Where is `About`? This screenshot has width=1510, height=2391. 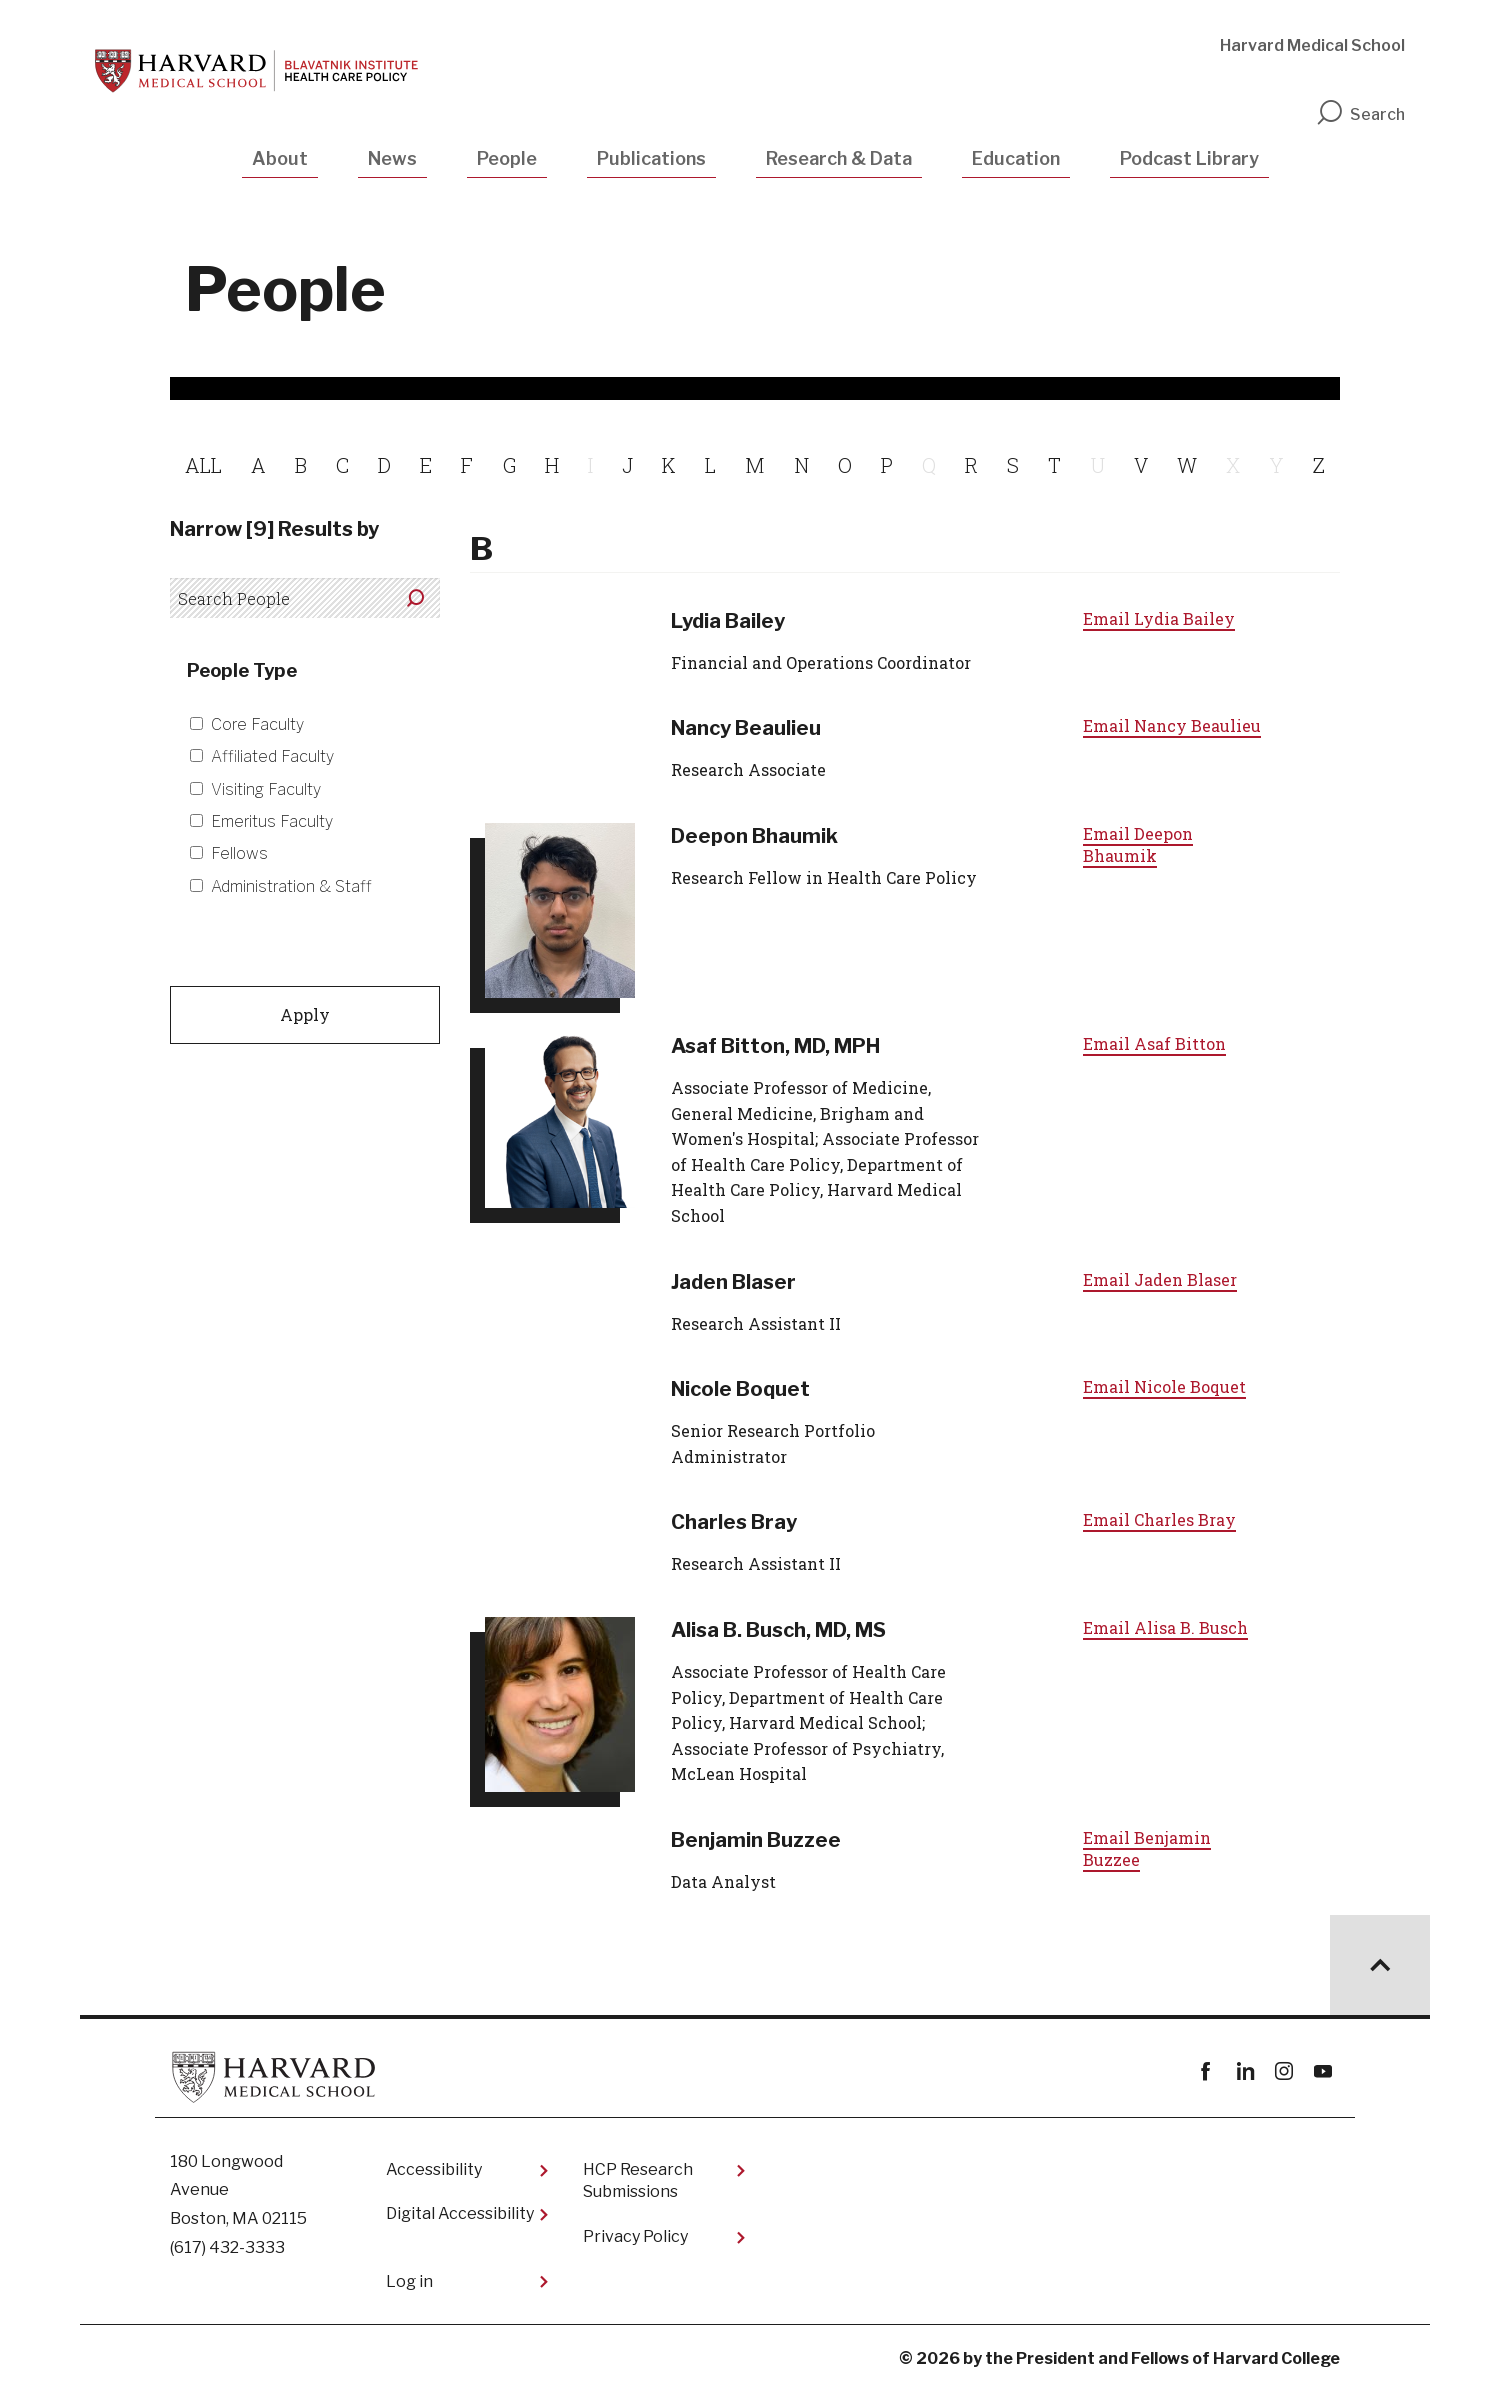 About is located at coordinates (280, 158).